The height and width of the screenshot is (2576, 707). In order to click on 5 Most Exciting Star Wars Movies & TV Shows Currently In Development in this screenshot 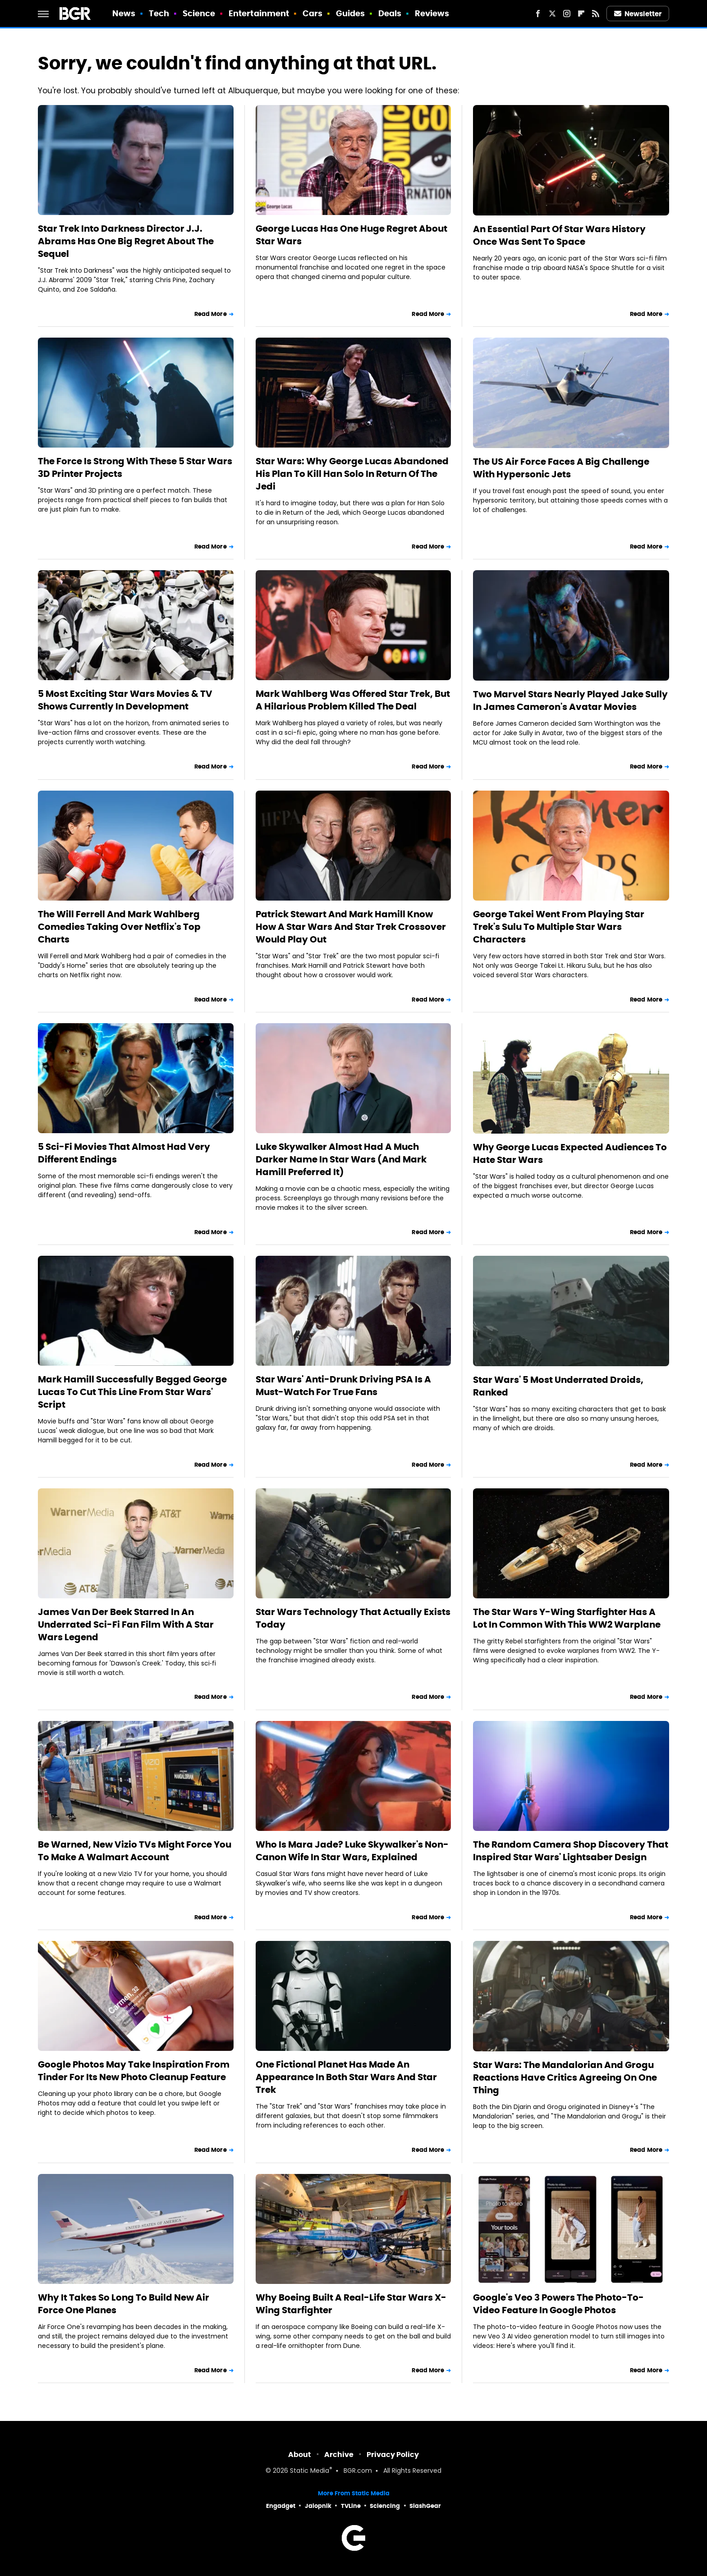, I will do `click(125, 700)`.